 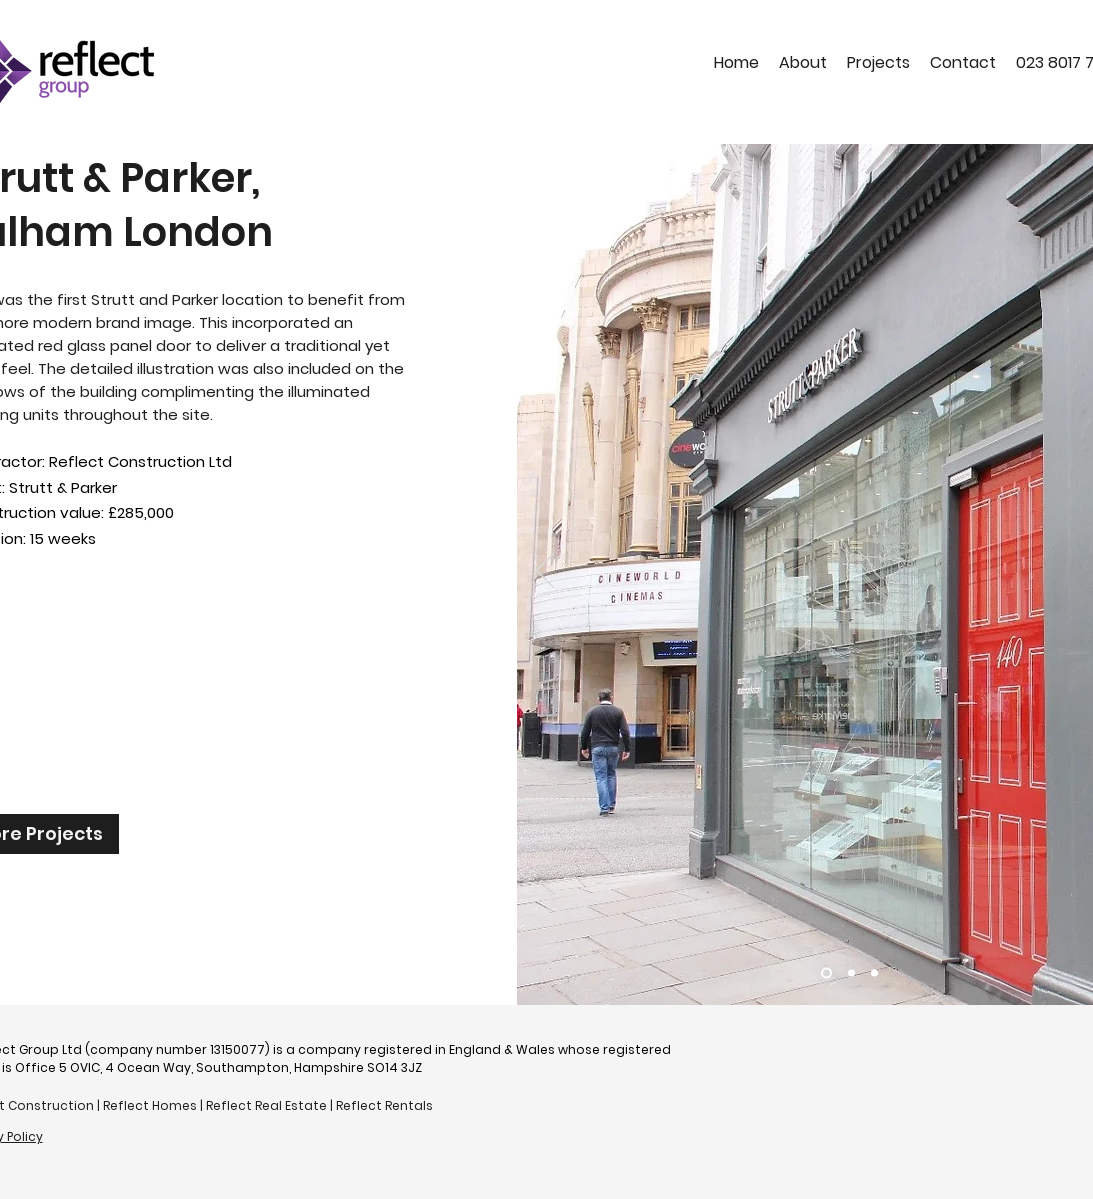 I want to click on [Previous], so click(x=545, y=572).